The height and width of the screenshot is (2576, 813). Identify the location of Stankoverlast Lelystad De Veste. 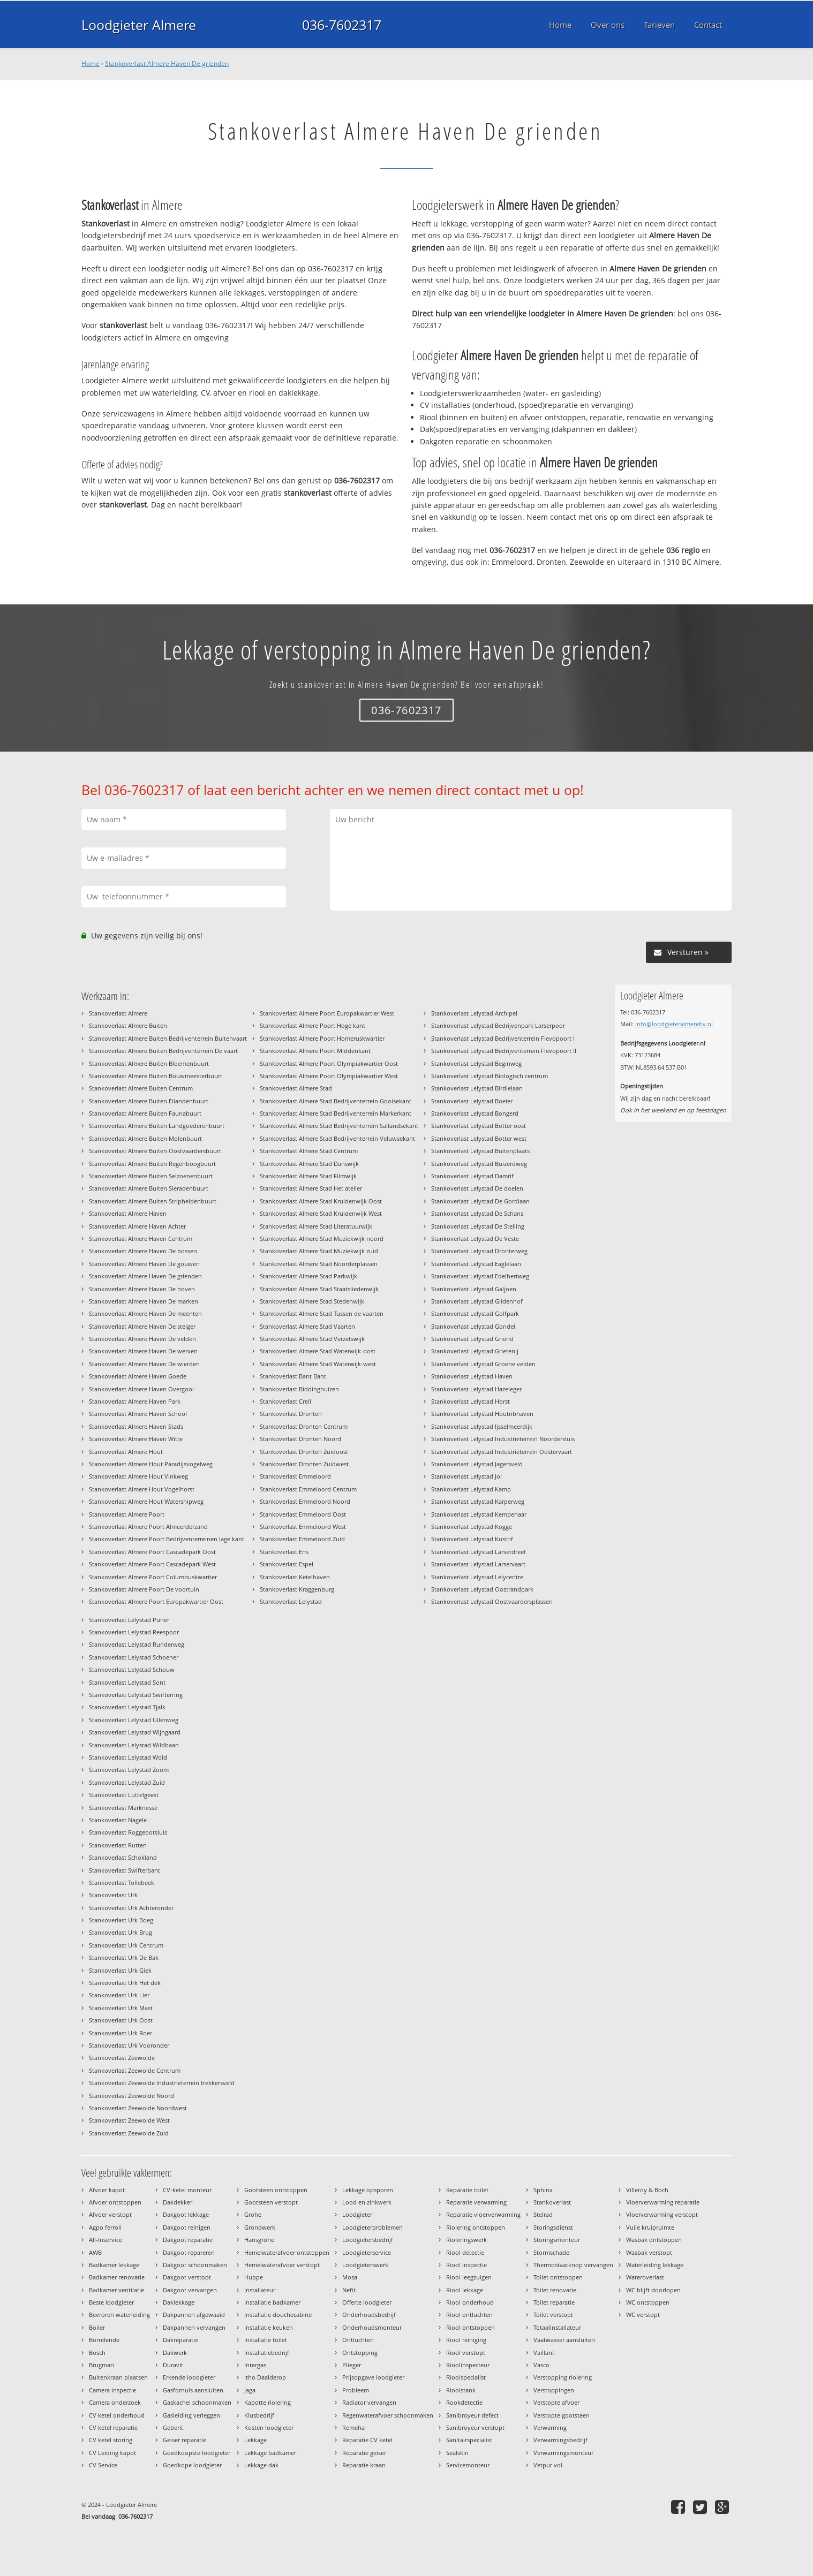
(475, 1238).